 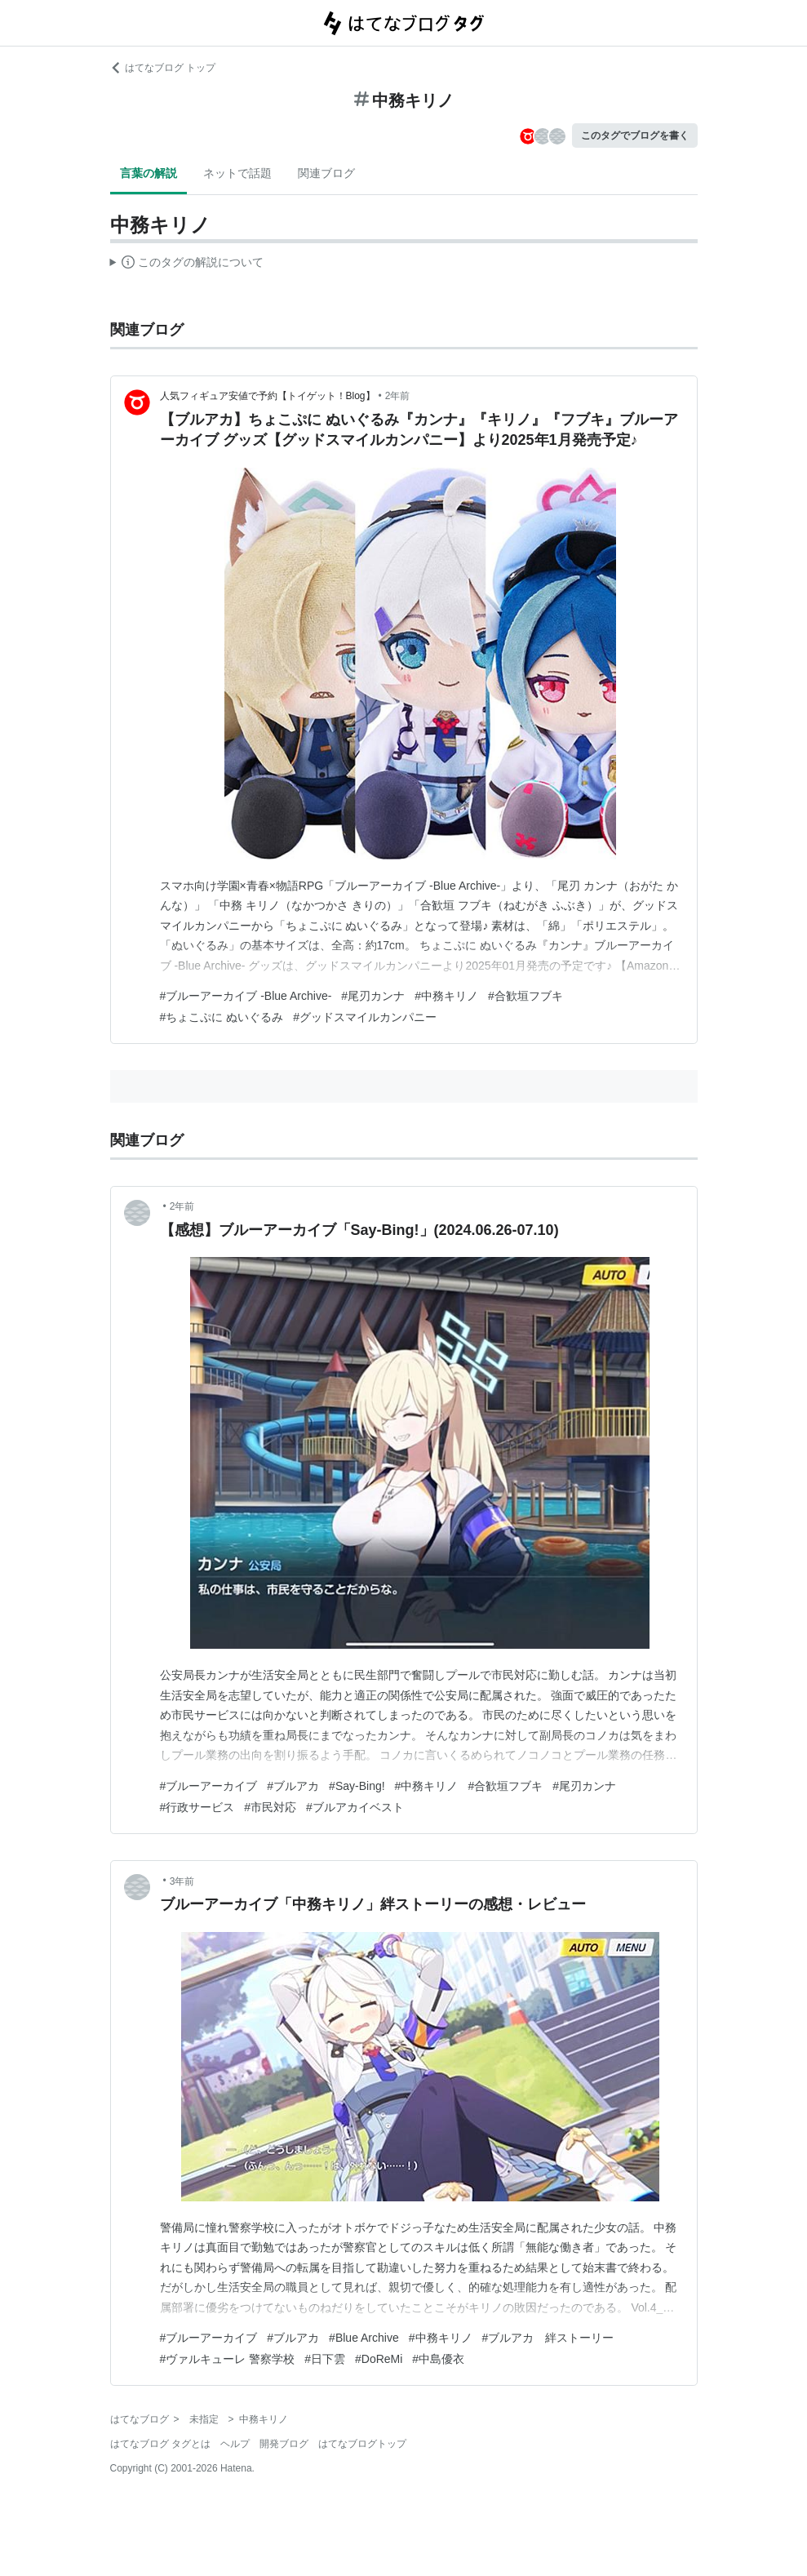 I want to click on 関連ブログ, so click(x=326, y=173).